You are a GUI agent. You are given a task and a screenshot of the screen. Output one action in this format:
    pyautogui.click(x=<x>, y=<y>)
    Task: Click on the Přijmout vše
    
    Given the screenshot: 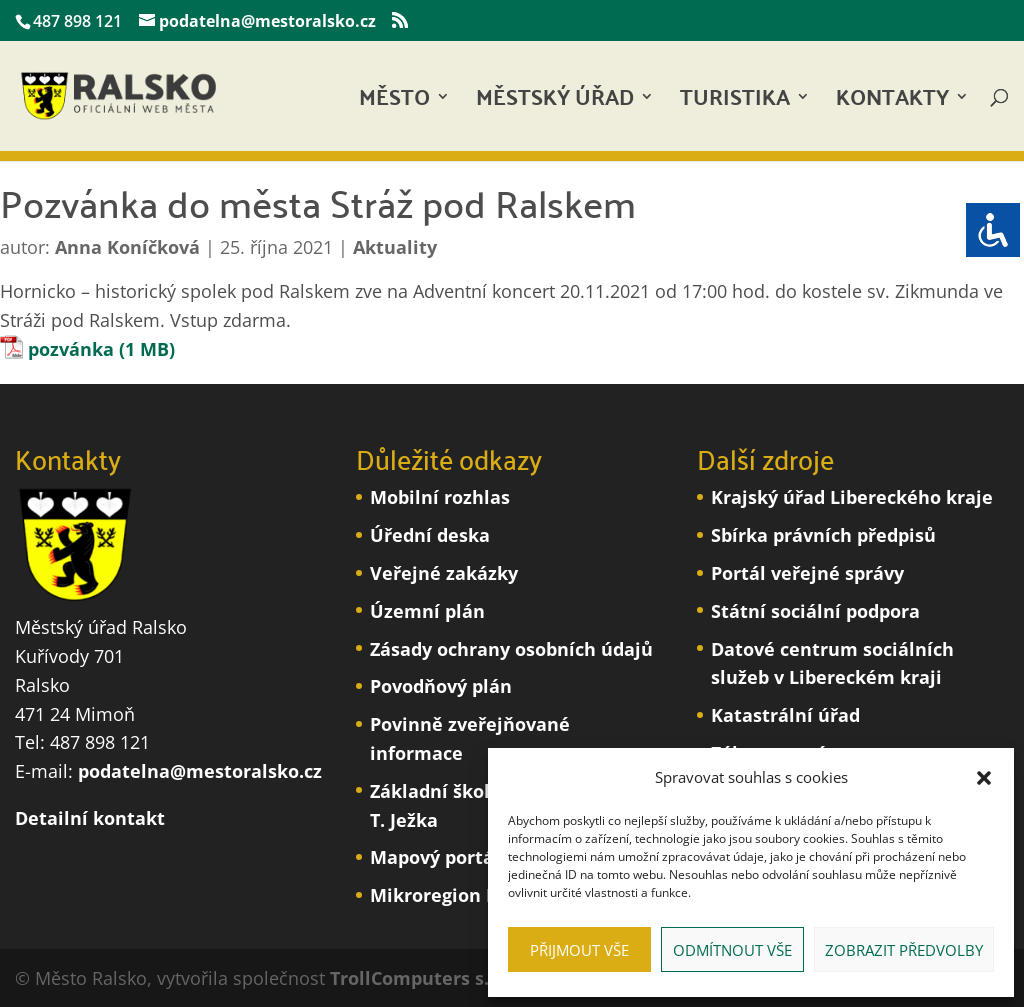 What is the action you would take?
    pyautogui.click(x=579, y=950)
    